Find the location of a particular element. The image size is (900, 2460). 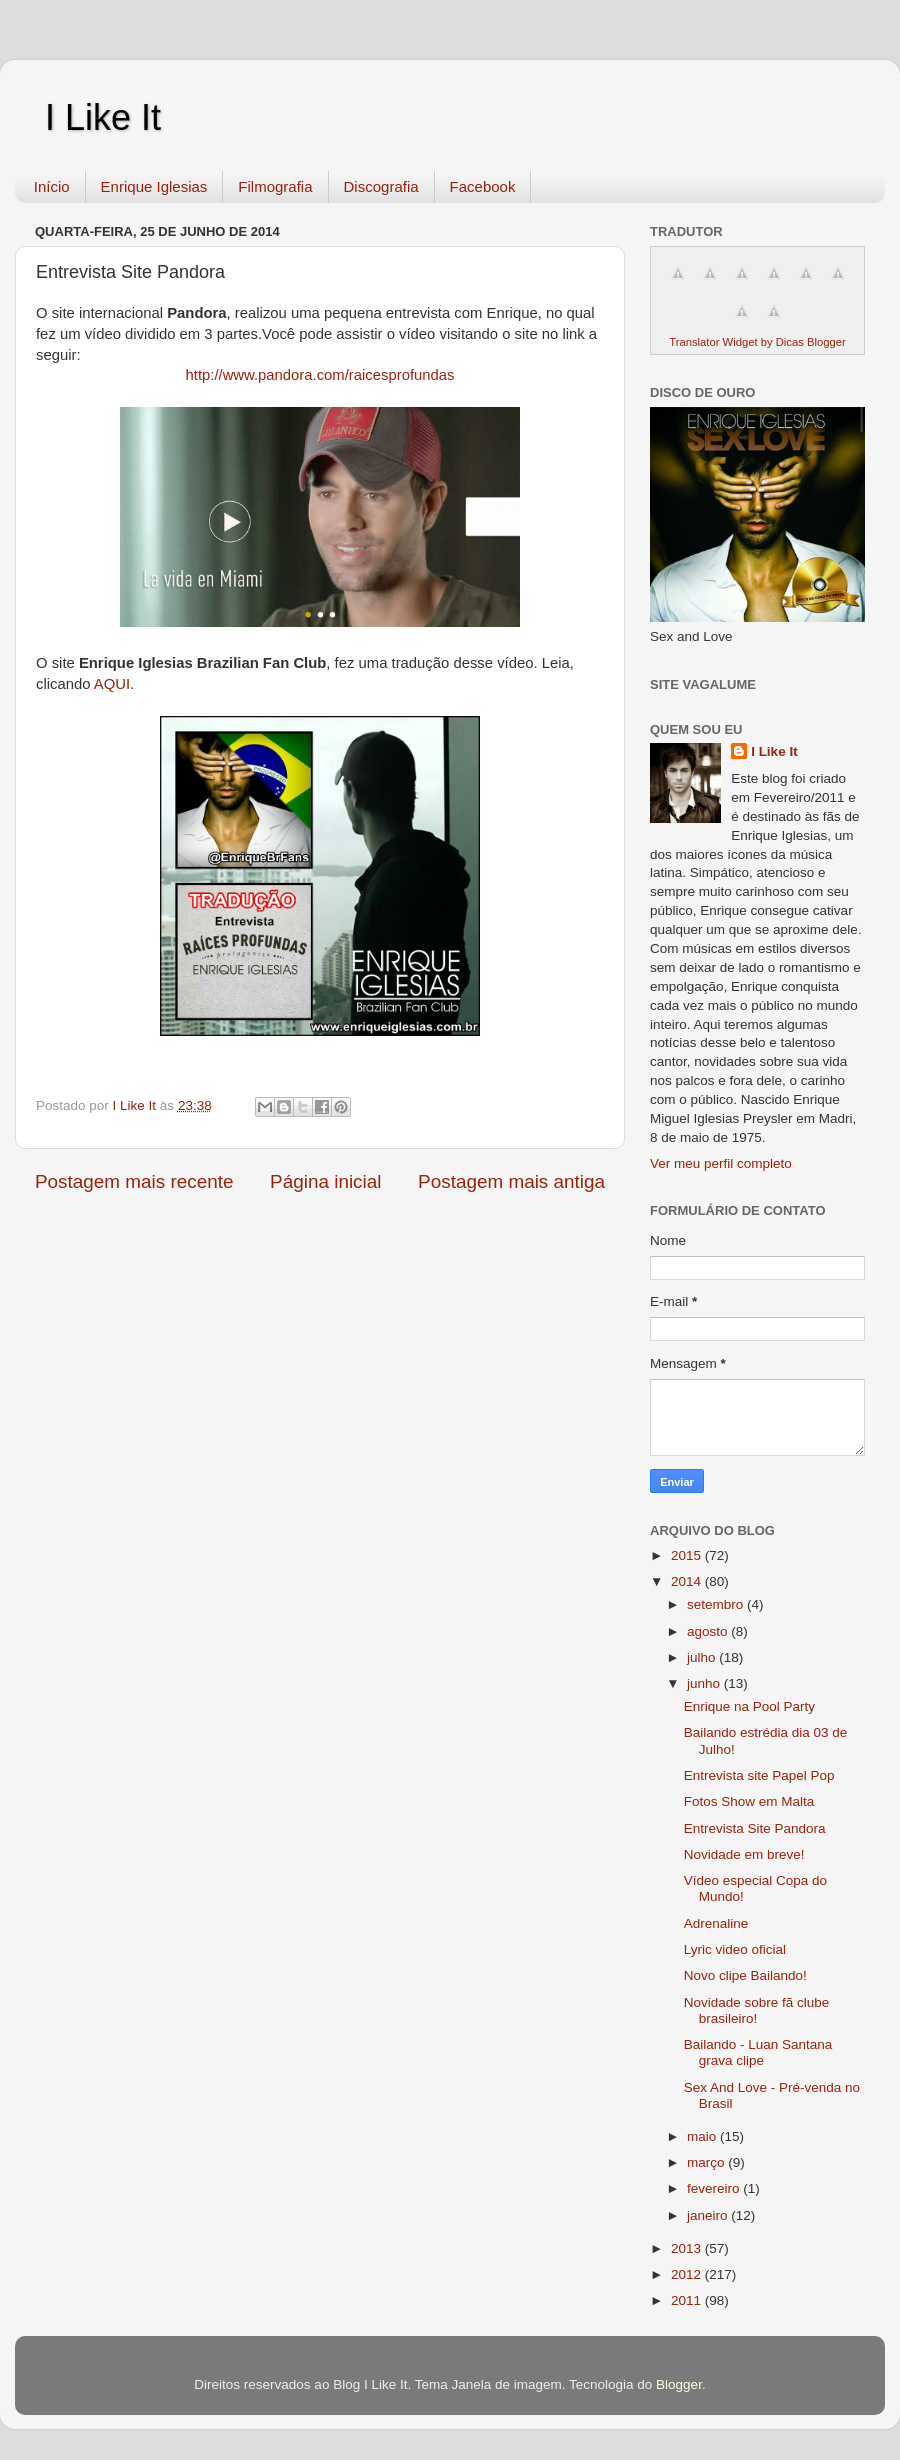

2013 is located at coordinates (688, 2248).